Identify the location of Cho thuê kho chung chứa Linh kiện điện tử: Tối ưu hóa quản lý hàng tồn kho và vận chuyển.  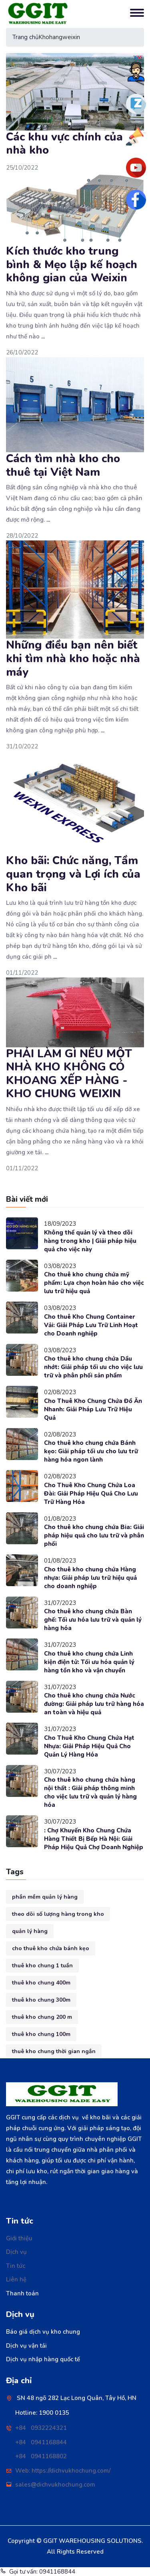
(89, 1662).